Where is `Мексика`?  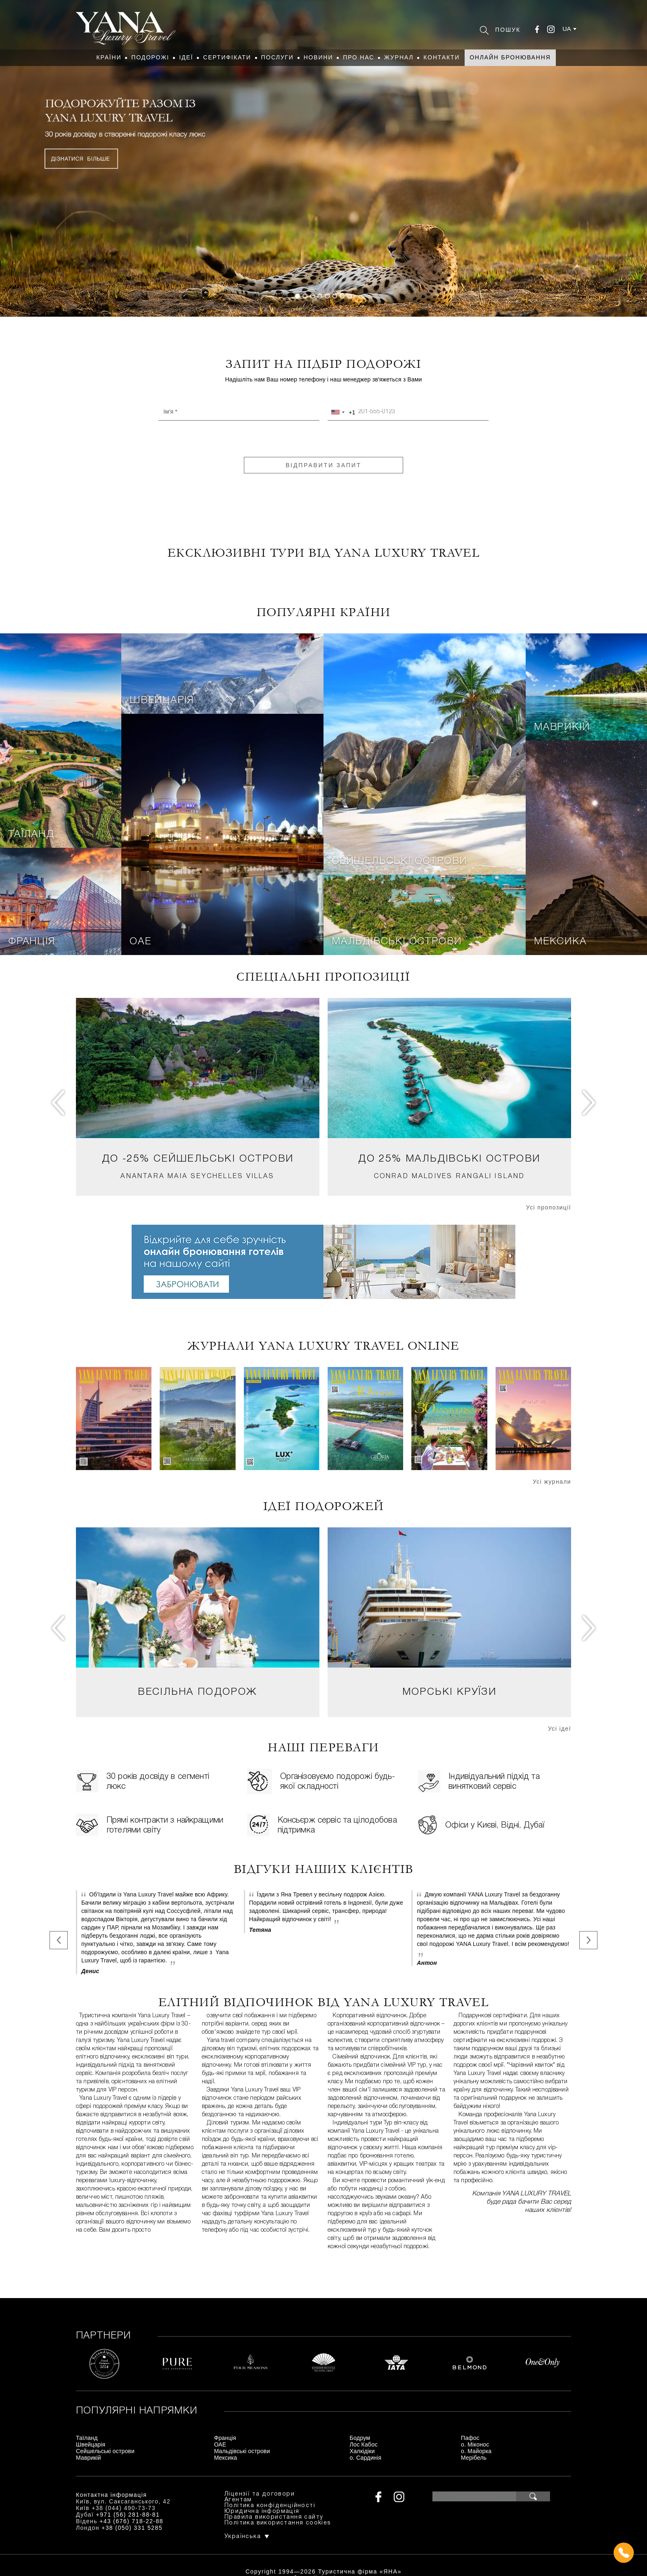 Мексика is located at coordinates (560, 941).